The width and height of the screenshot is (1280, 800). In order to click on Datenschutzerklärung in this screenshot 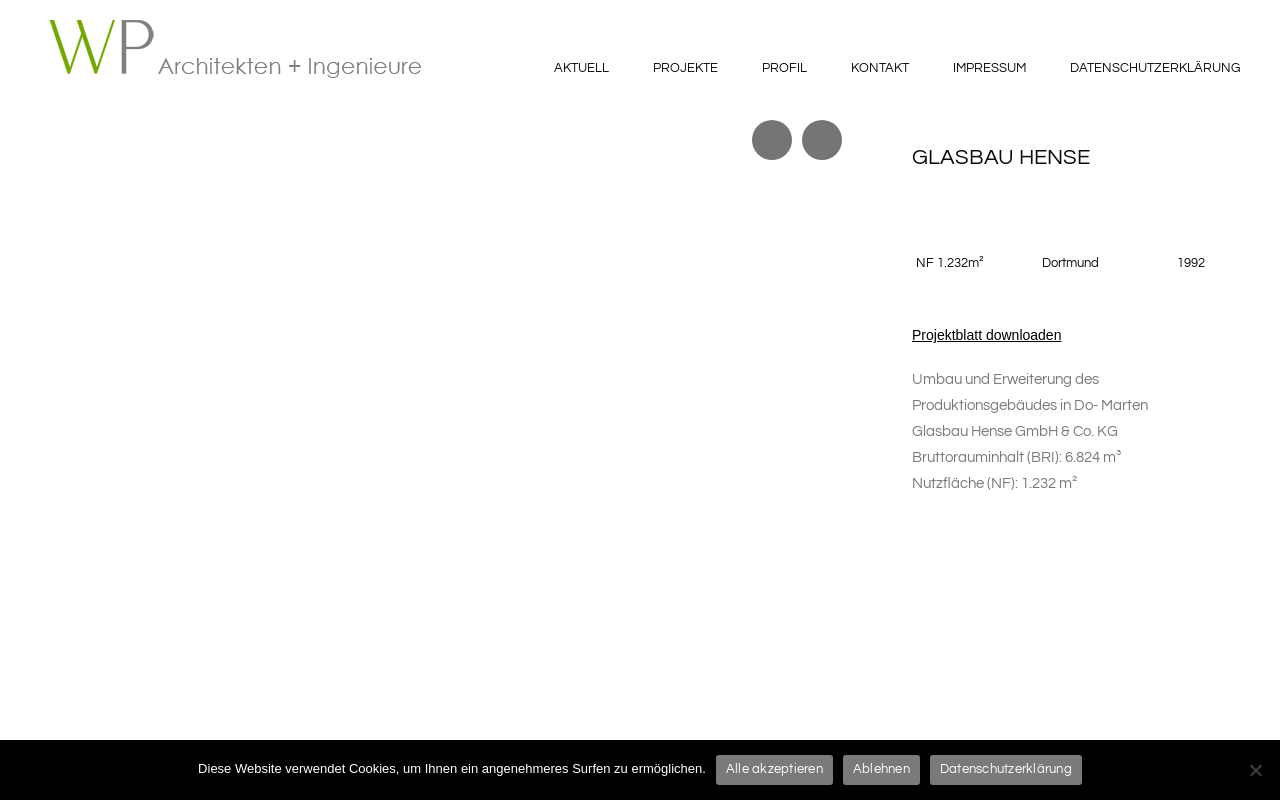, I will do `click(1155, 68)`.